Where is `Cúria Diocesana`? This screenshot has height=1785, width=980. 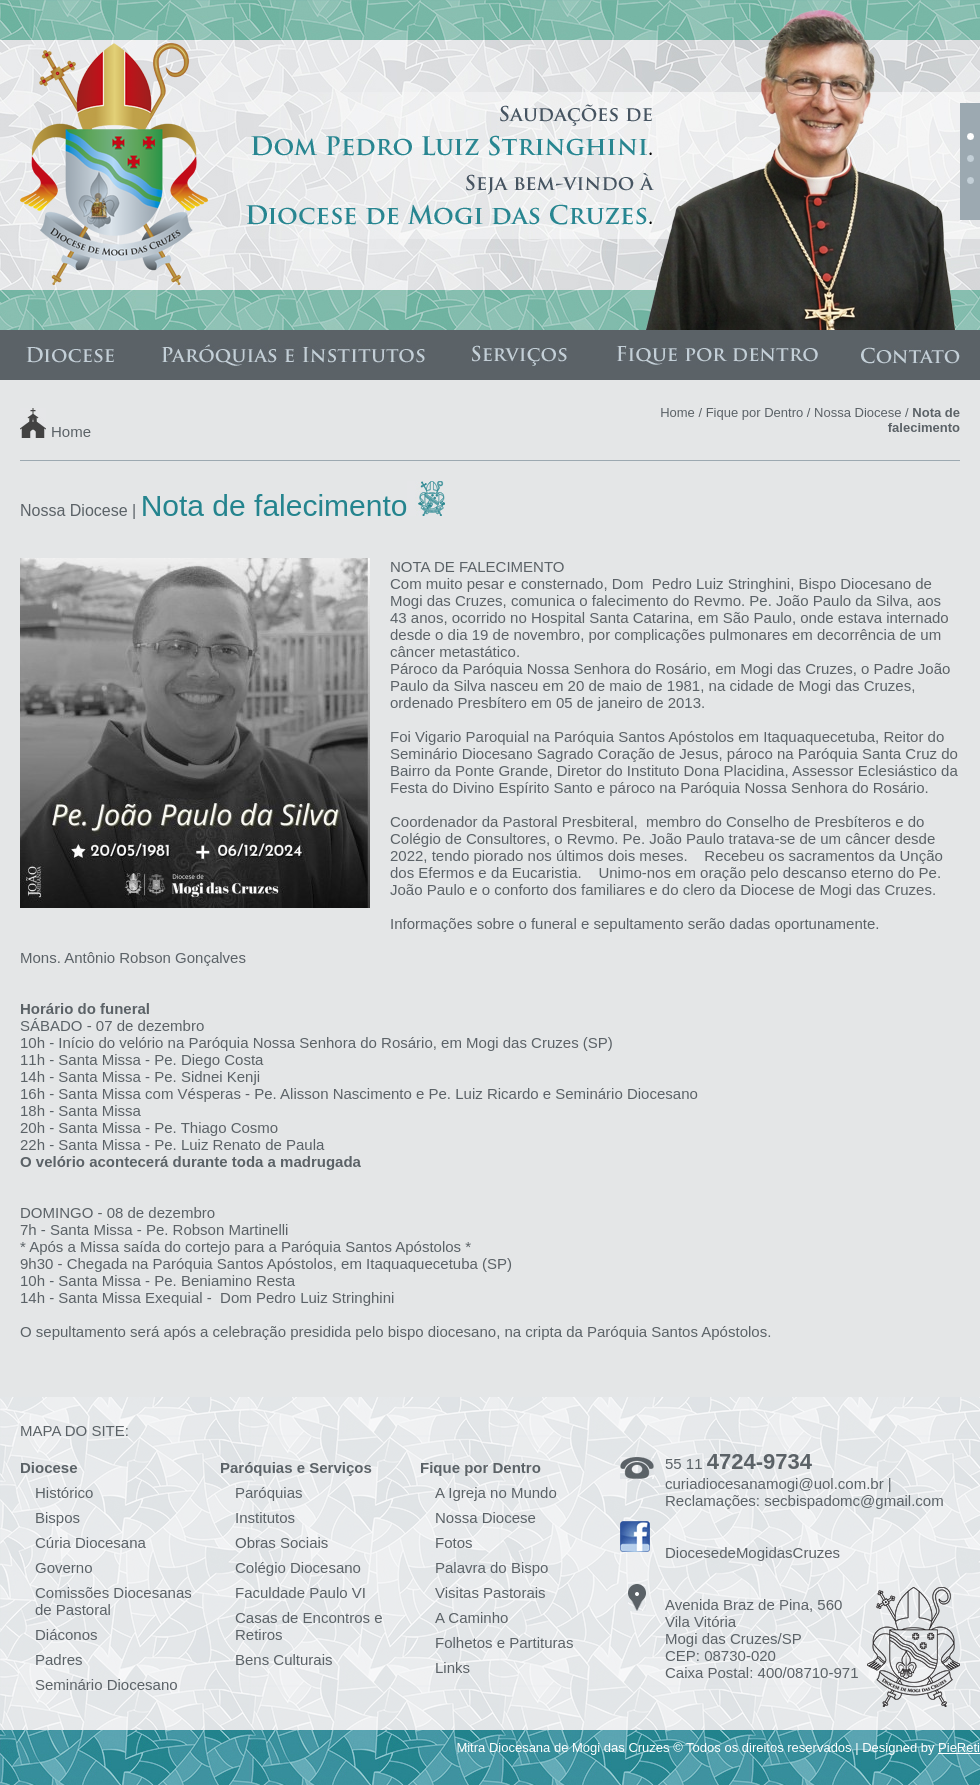 Cúria Diocesana is located at coordinates (90, 1542).